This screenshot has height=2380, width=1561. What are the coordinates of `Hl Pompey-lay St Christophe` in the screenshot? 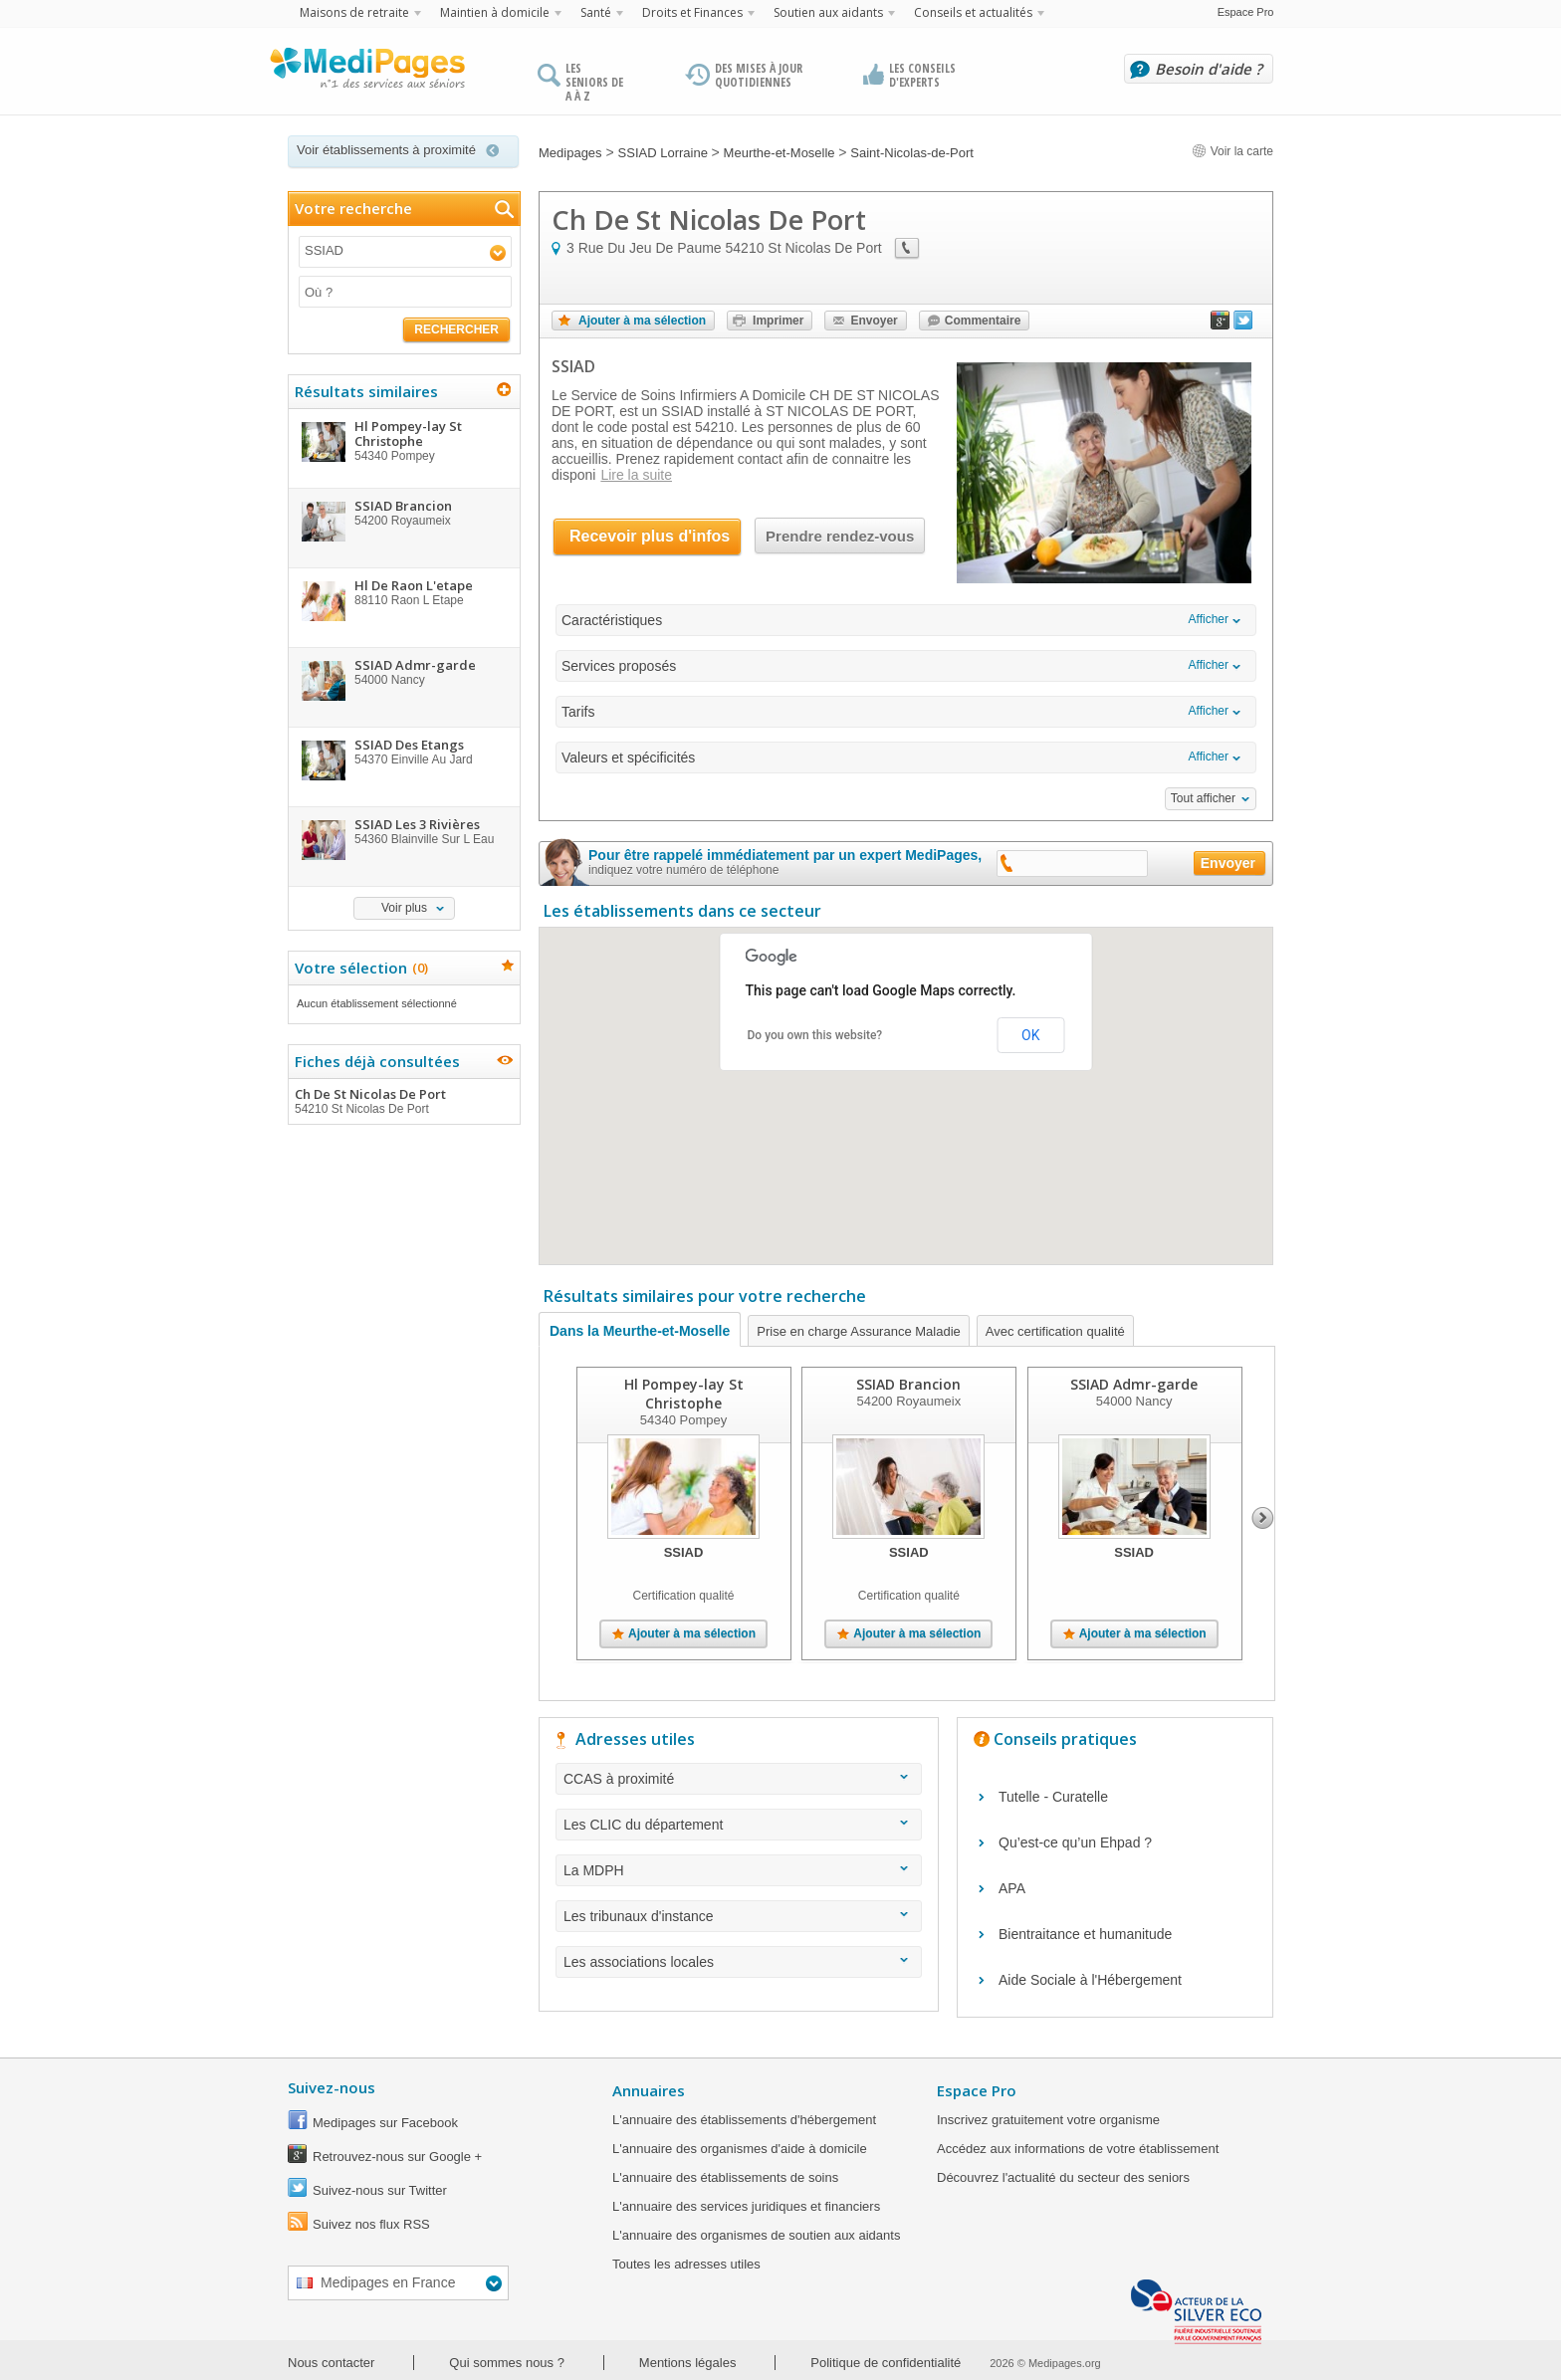 It's located at (684, 1393).